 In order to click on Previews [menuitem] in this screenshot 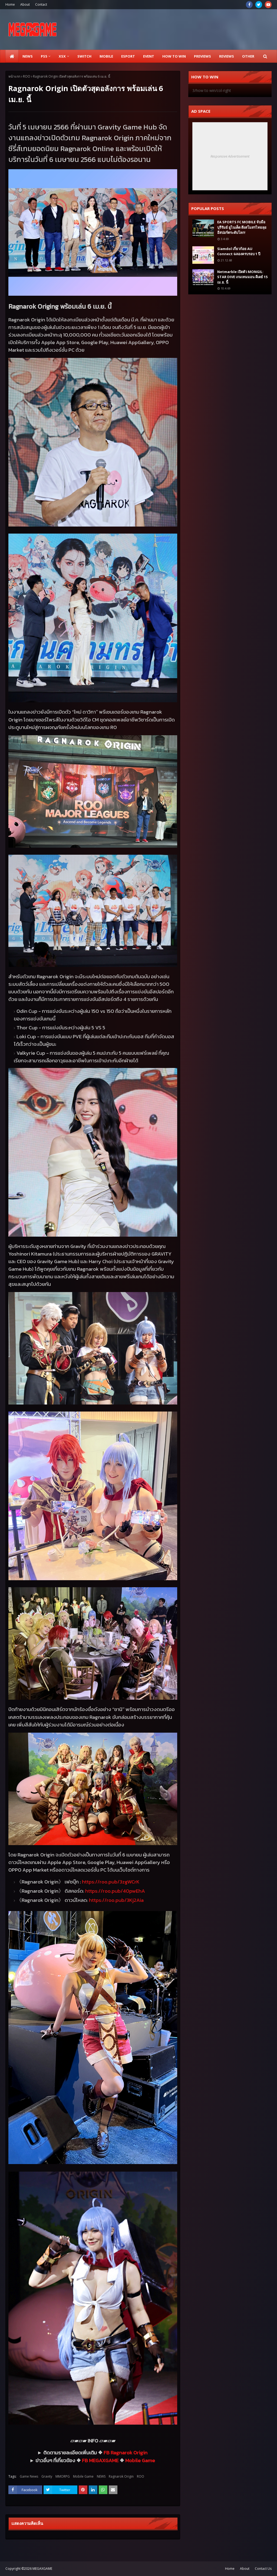, I will do `click(202, 56)`.